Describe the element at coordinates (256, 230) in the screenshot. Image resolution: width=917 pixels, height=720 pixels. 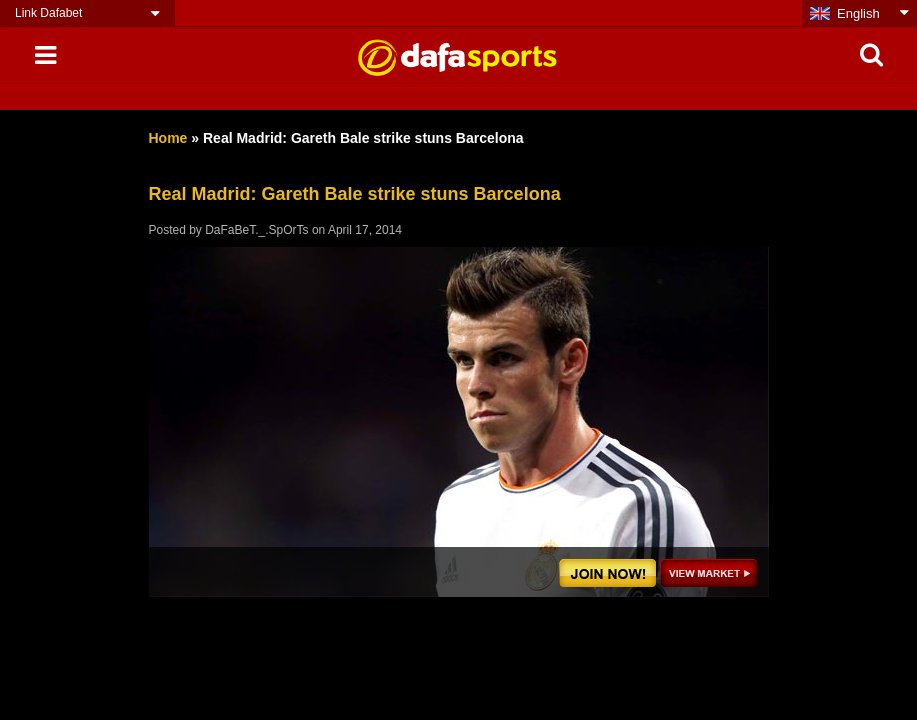
I see `DaFaBeT._.SpOrTs` at that location.